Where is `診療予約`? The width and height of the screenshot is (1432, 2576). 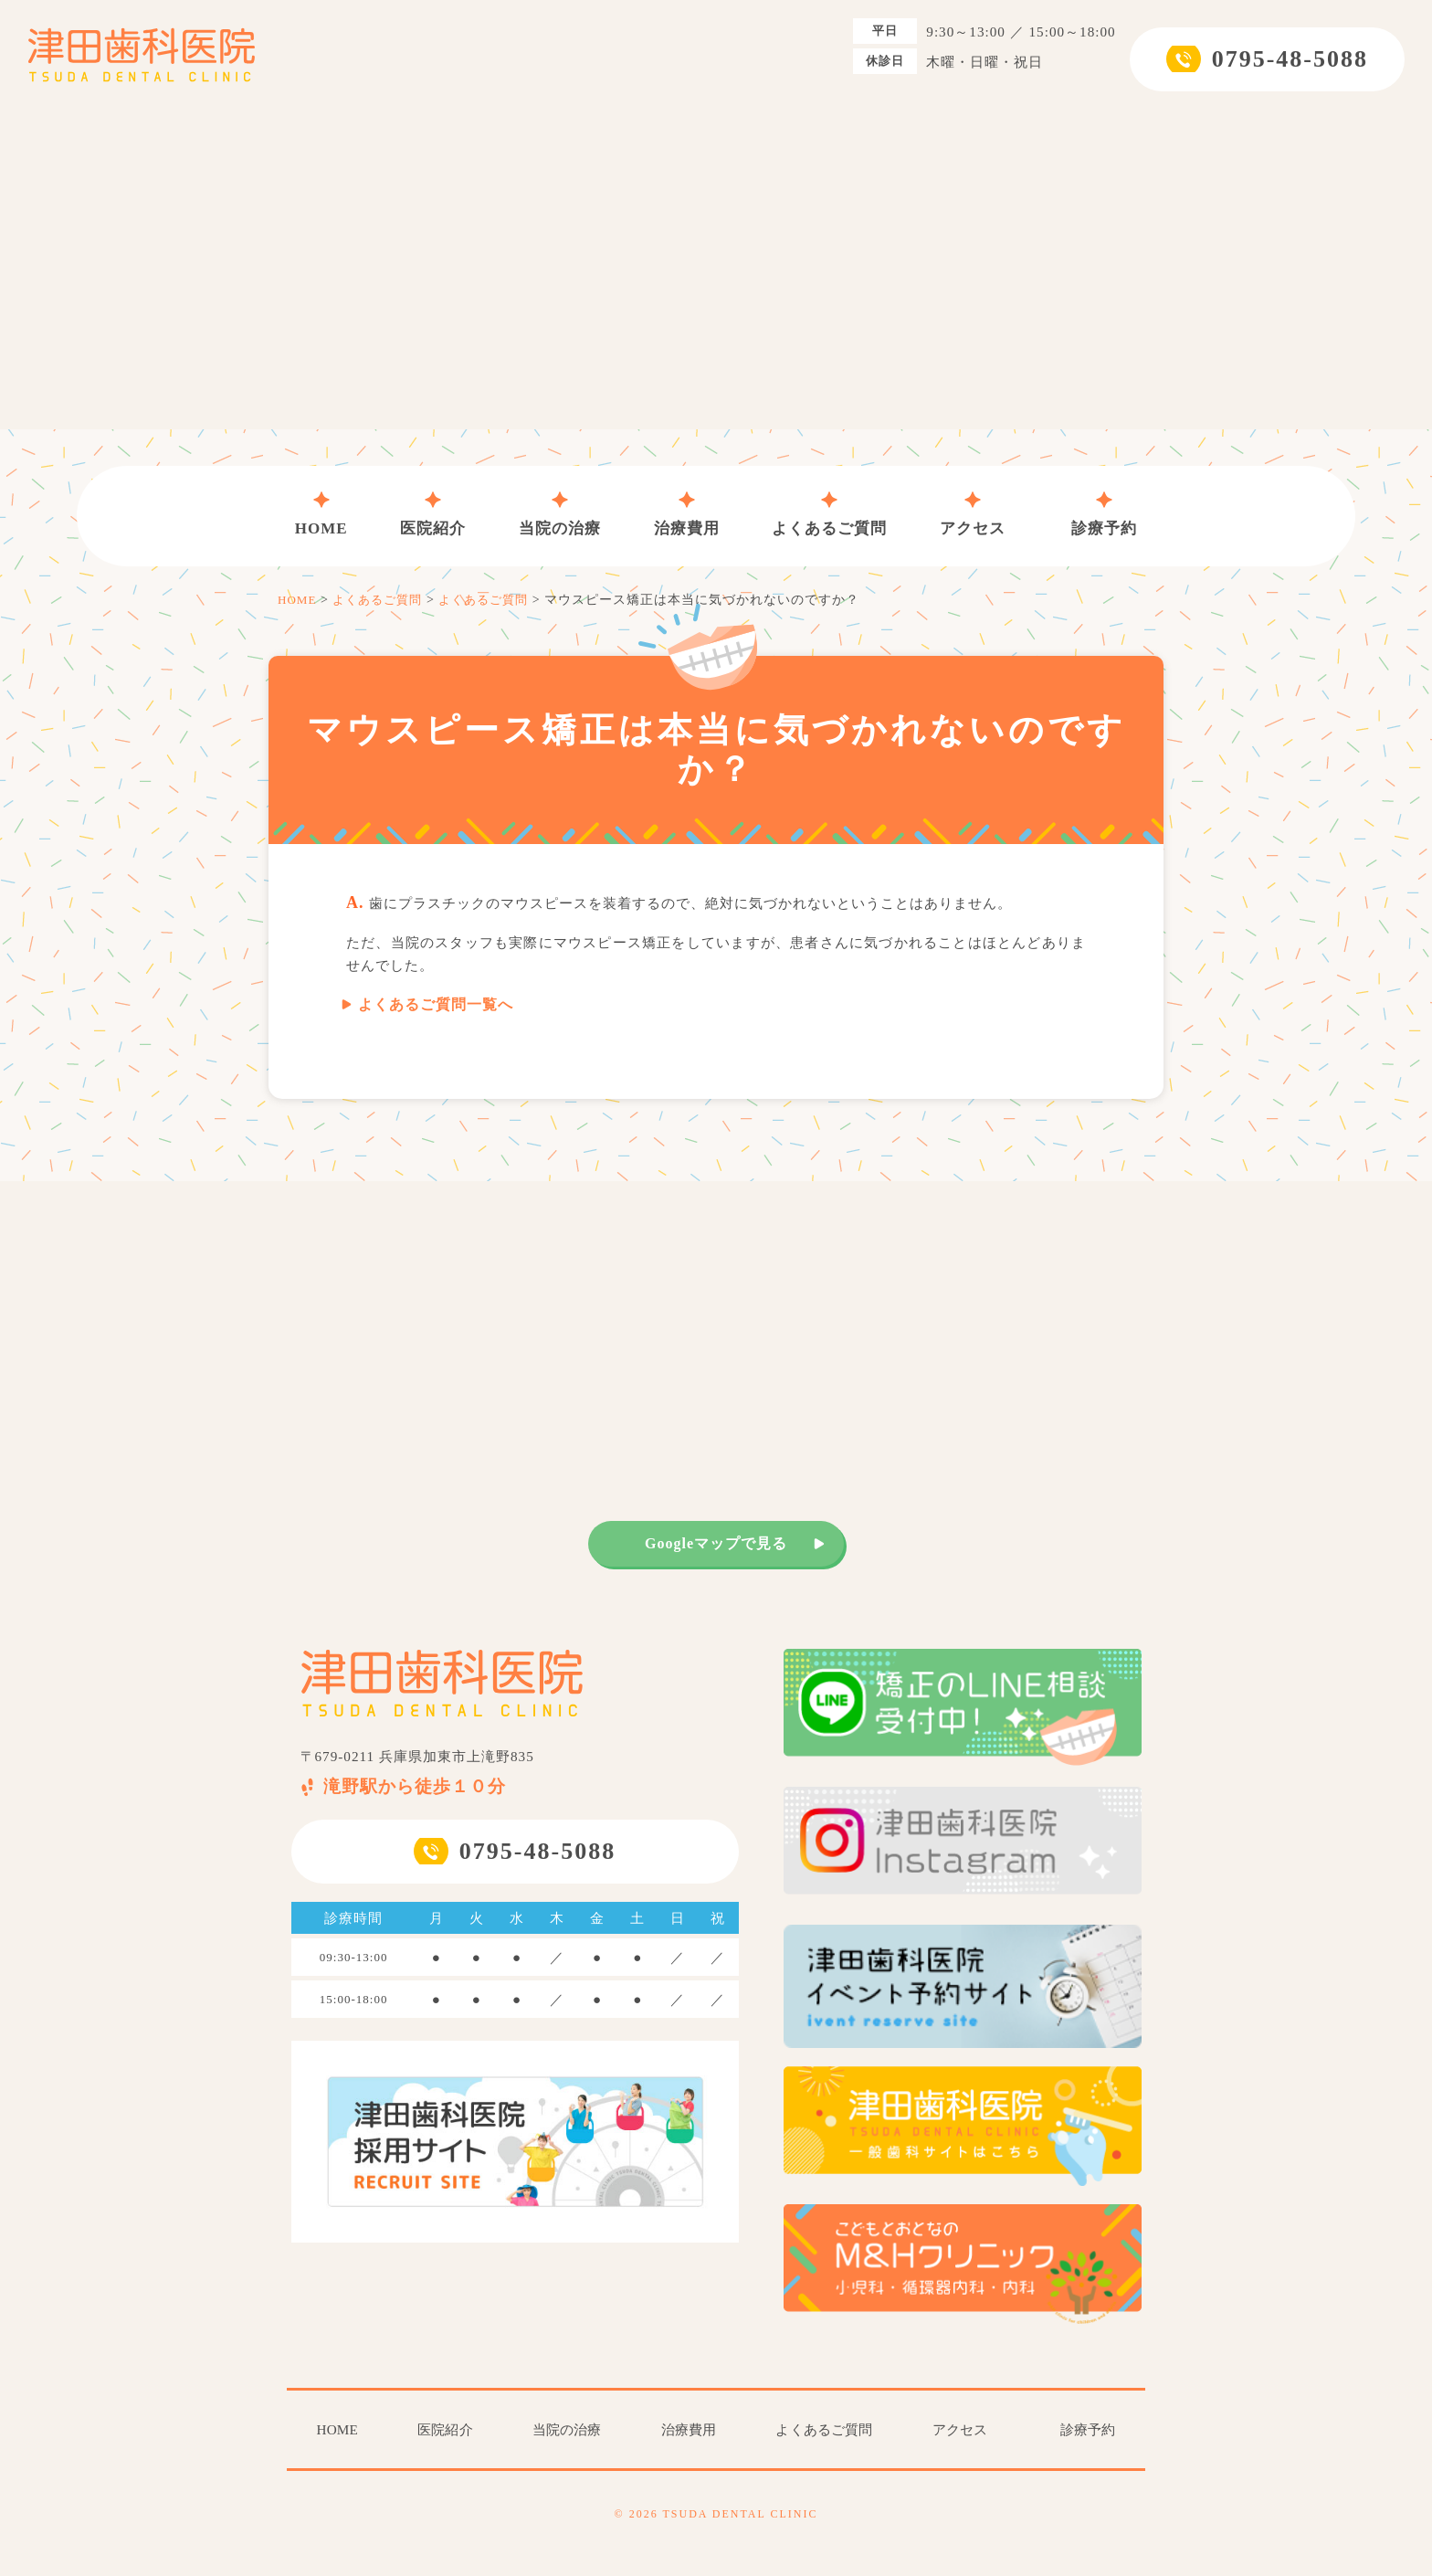
診療予約 is located at coordinates (1104, 514).